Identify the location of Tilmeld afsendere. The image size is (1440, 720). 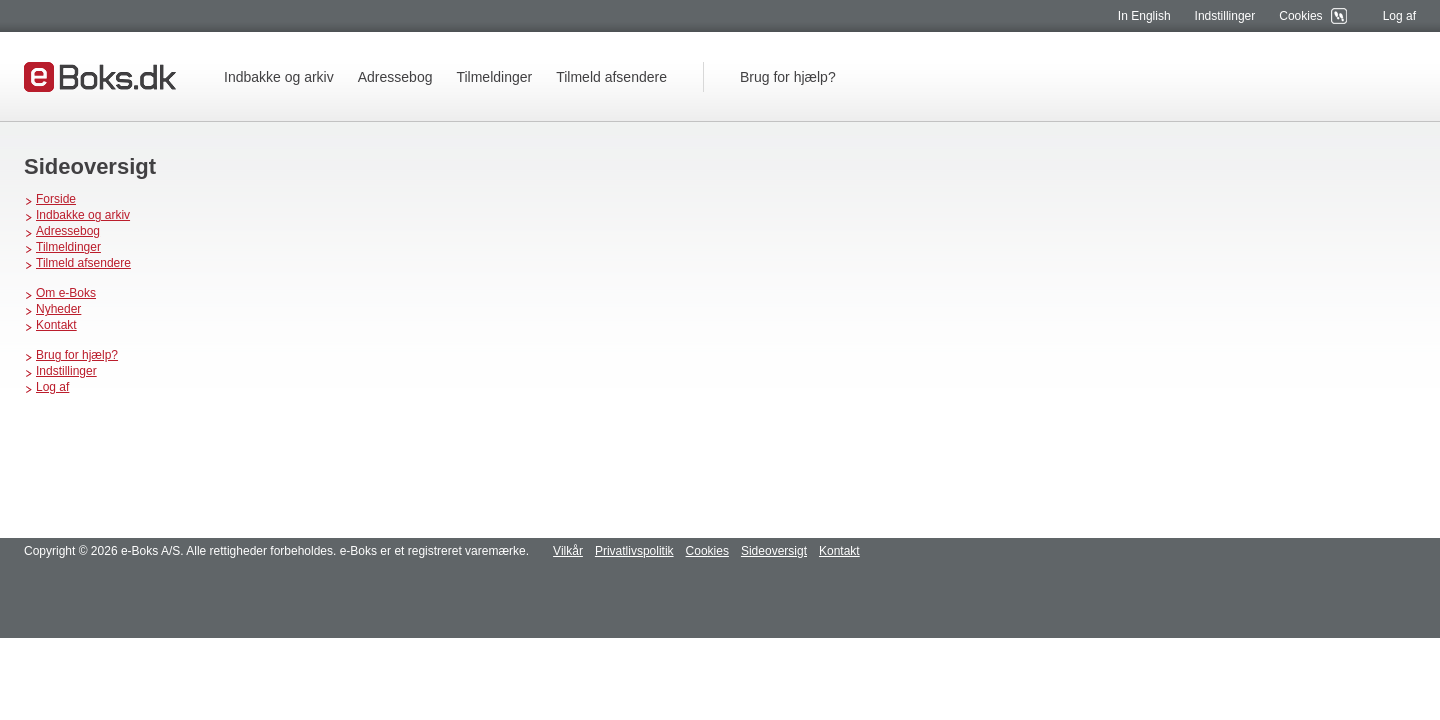
(611, 77).